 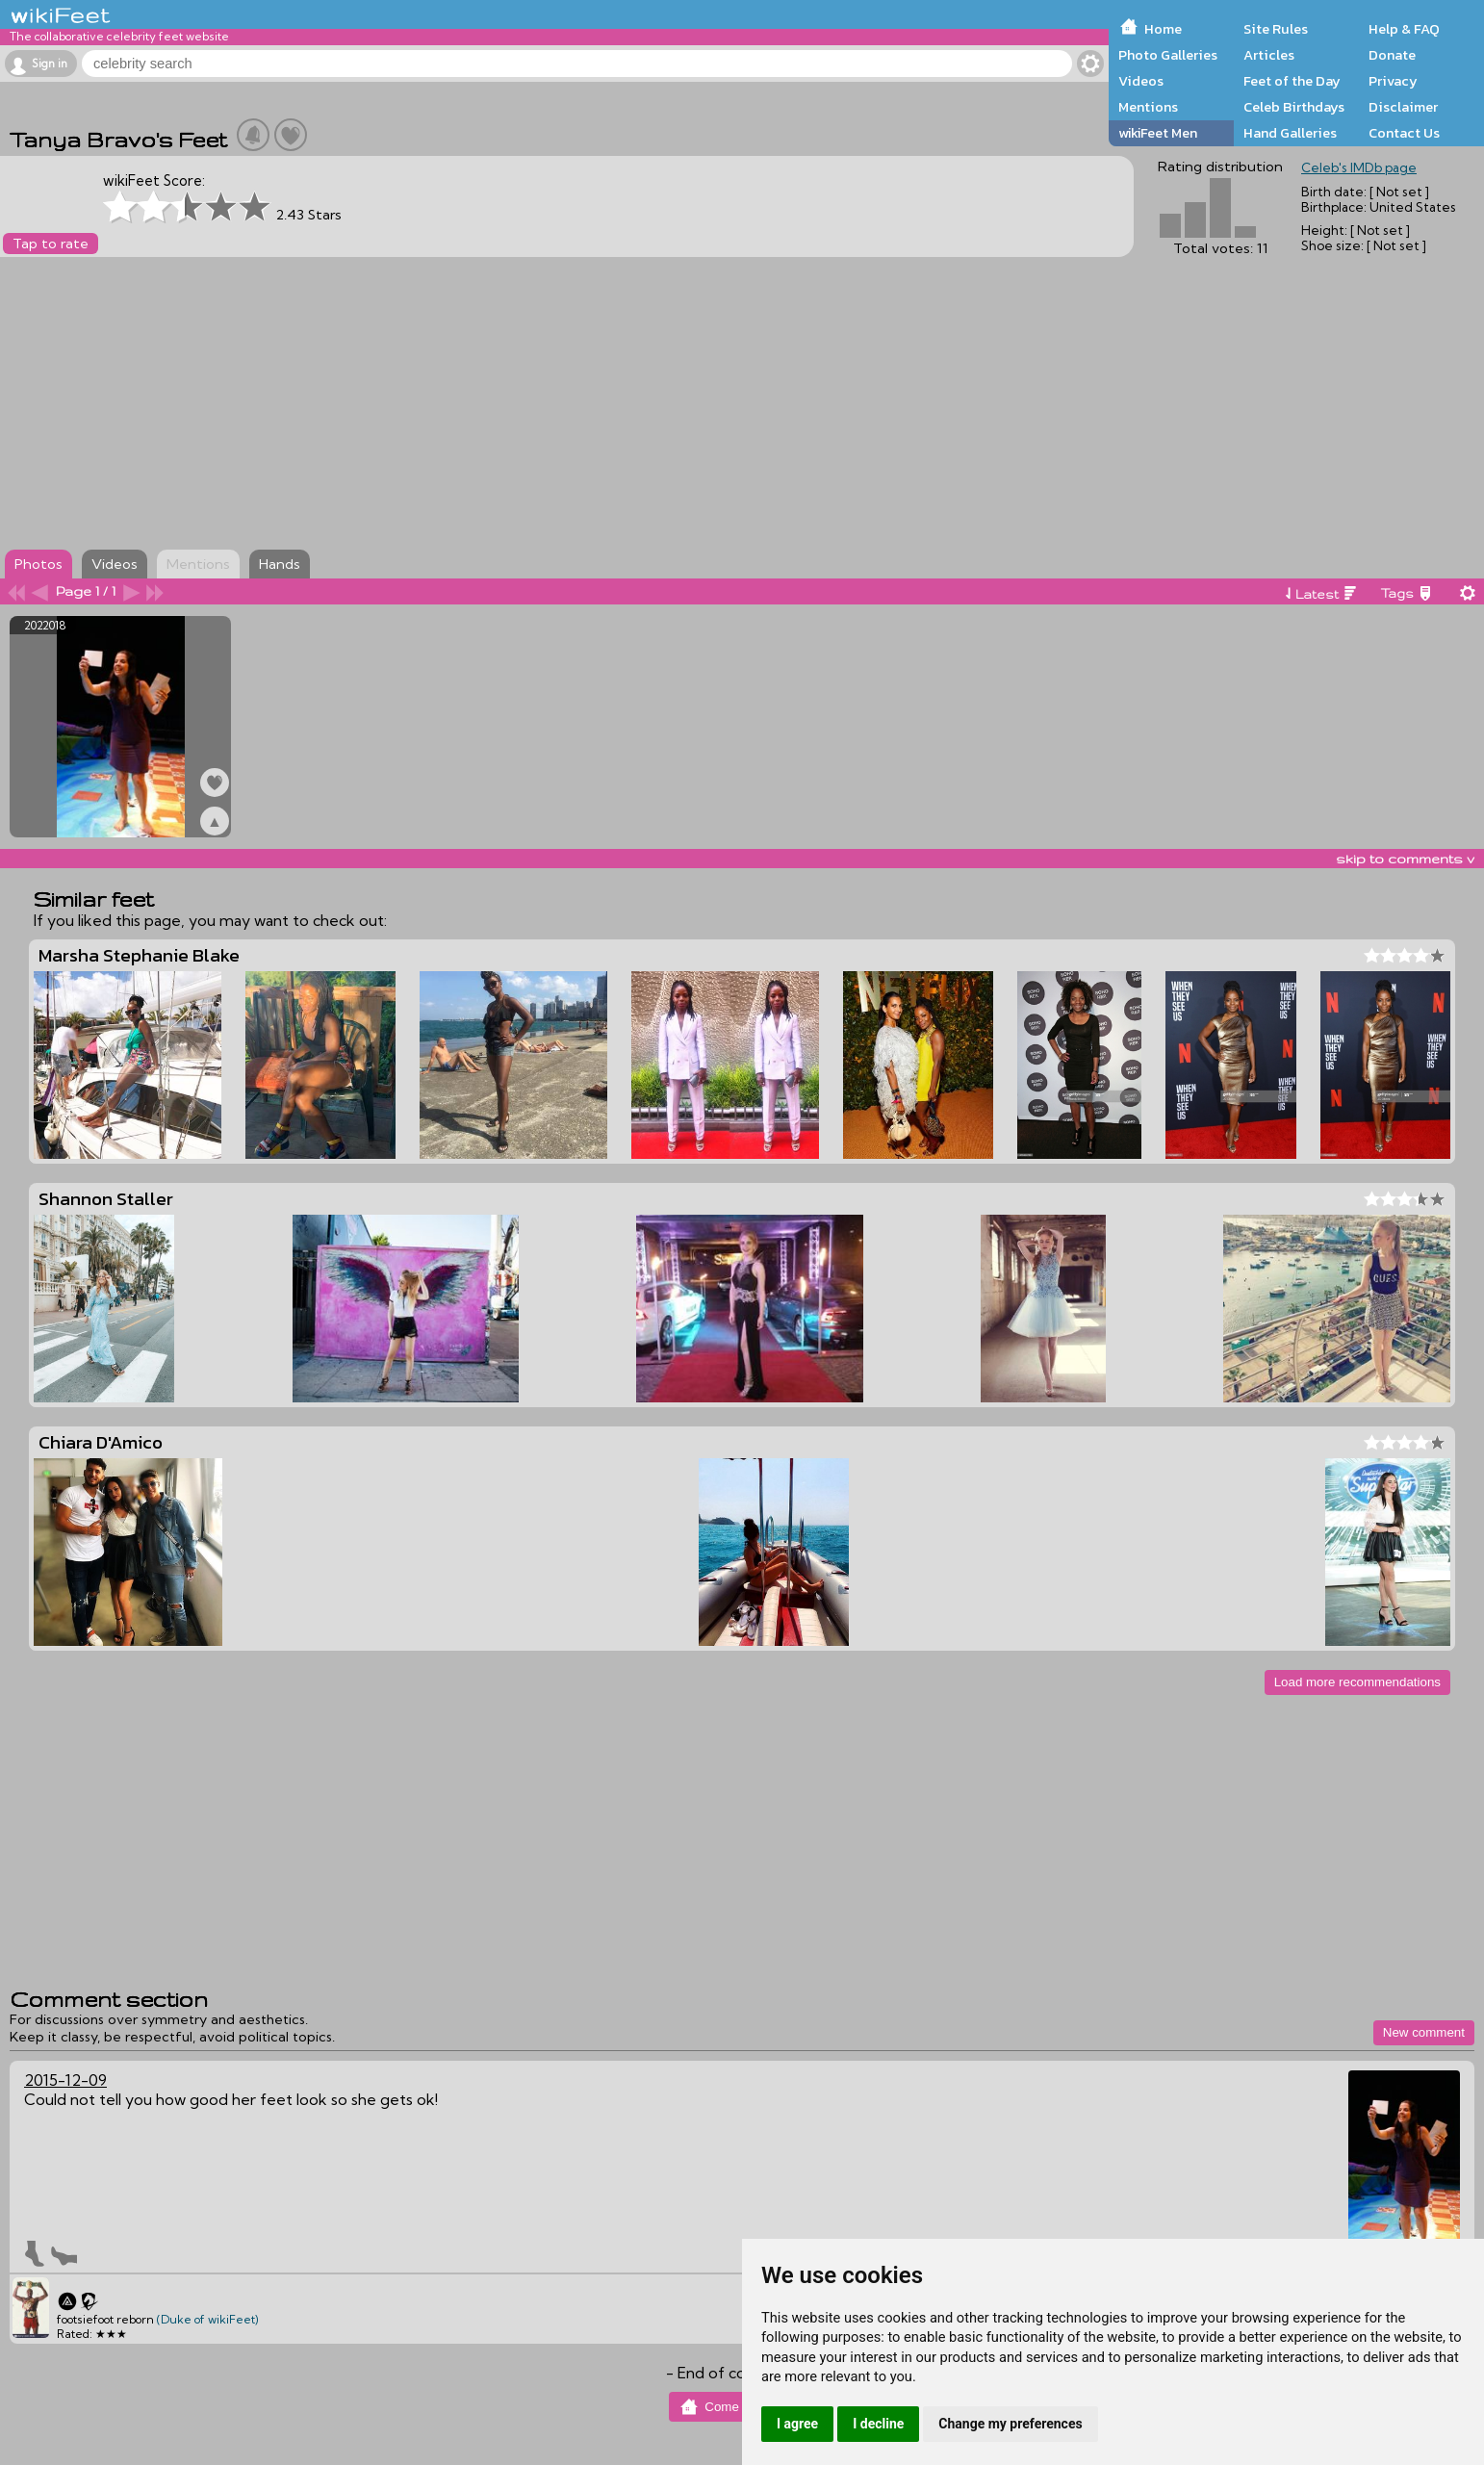 I want to click on Articles, so click(x=1268, y=54).